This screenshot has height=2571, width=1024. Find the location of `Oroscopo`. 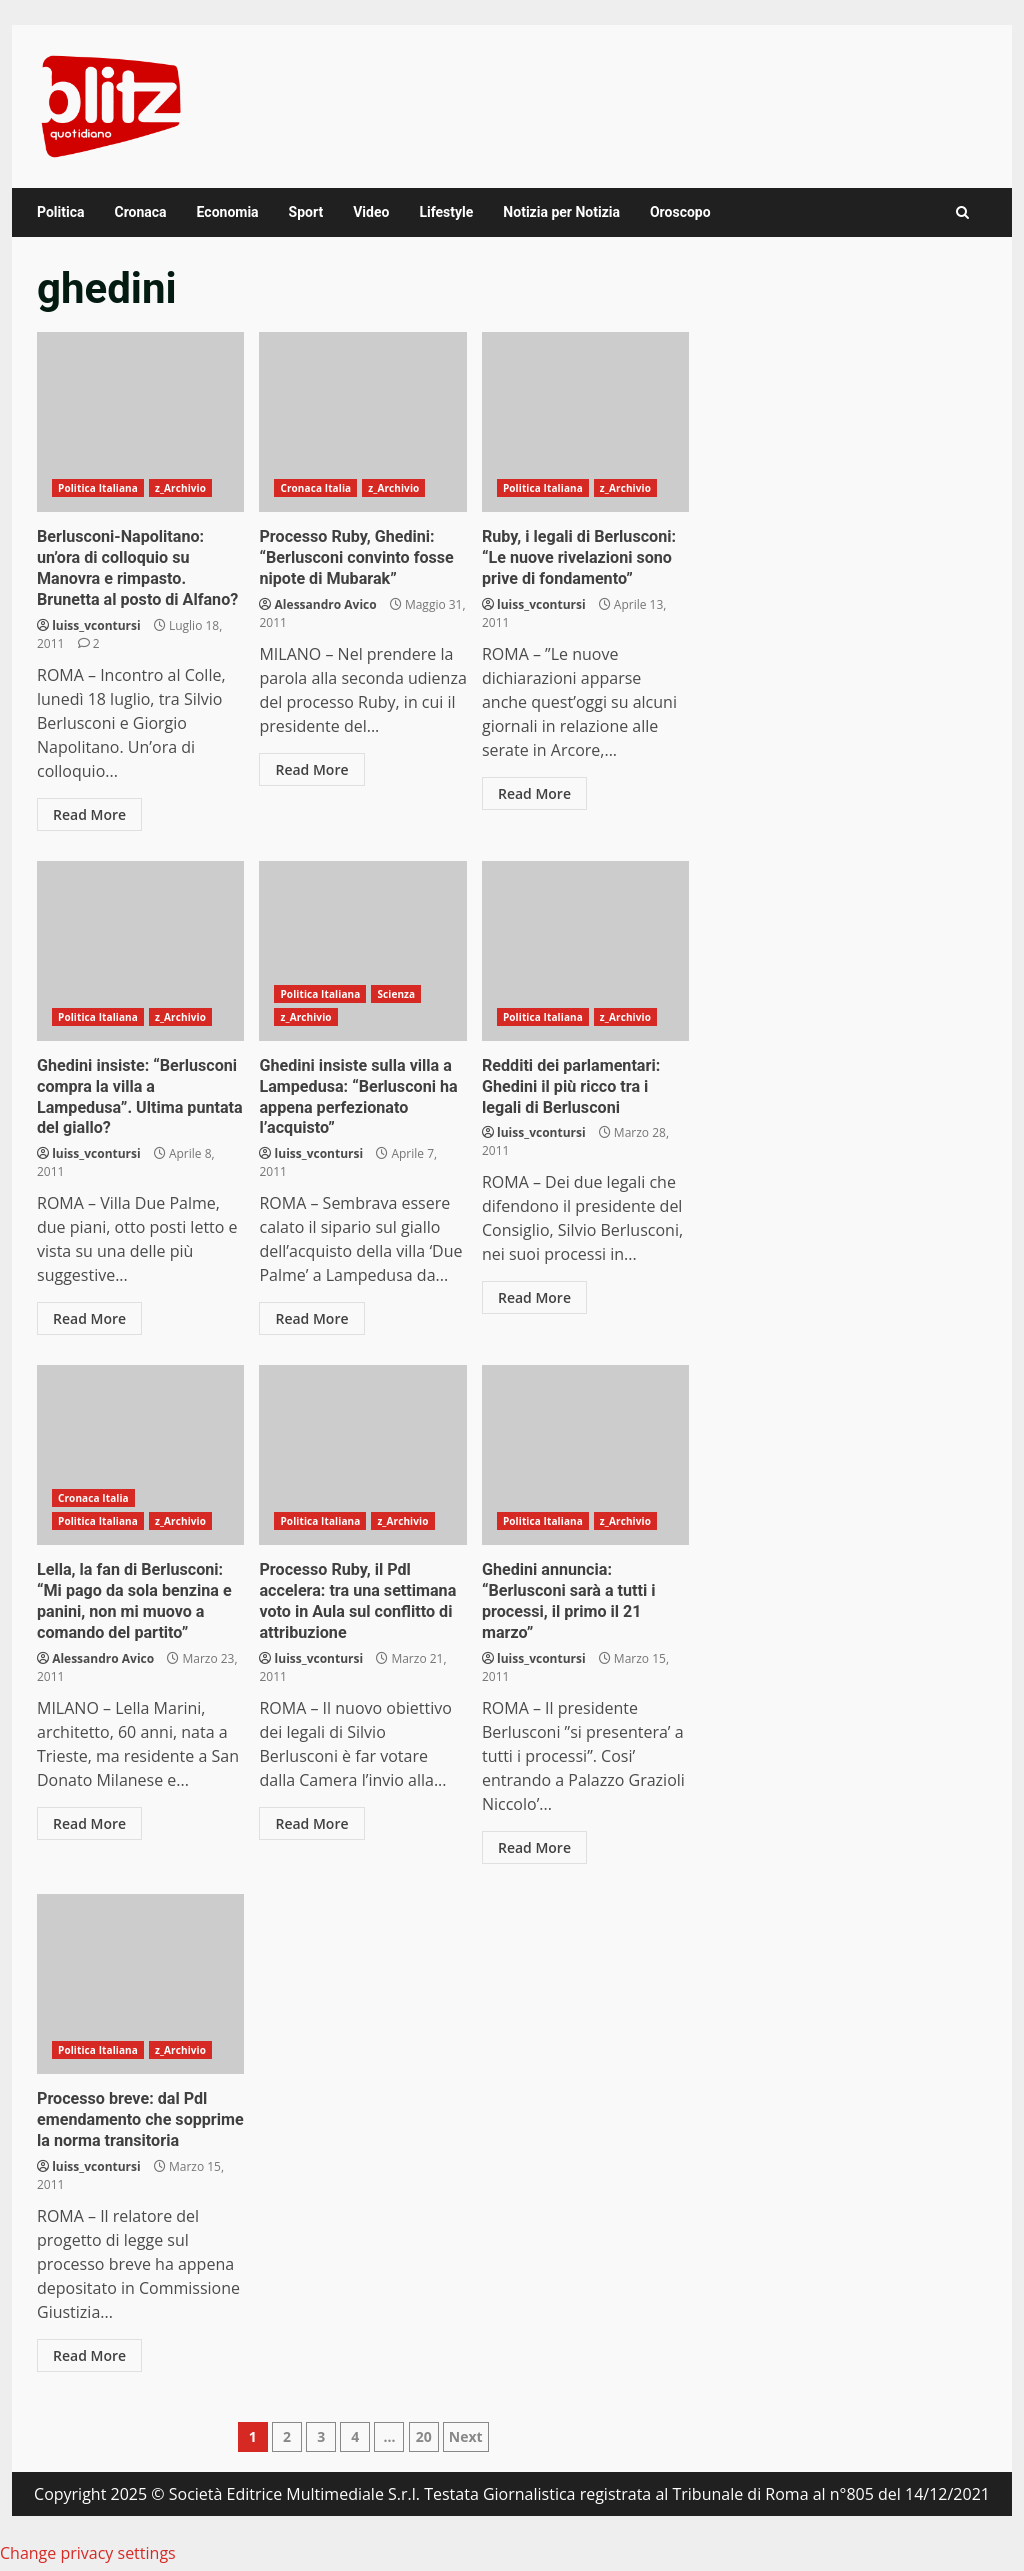

Oroscopo is located at coordinates (680, 212).